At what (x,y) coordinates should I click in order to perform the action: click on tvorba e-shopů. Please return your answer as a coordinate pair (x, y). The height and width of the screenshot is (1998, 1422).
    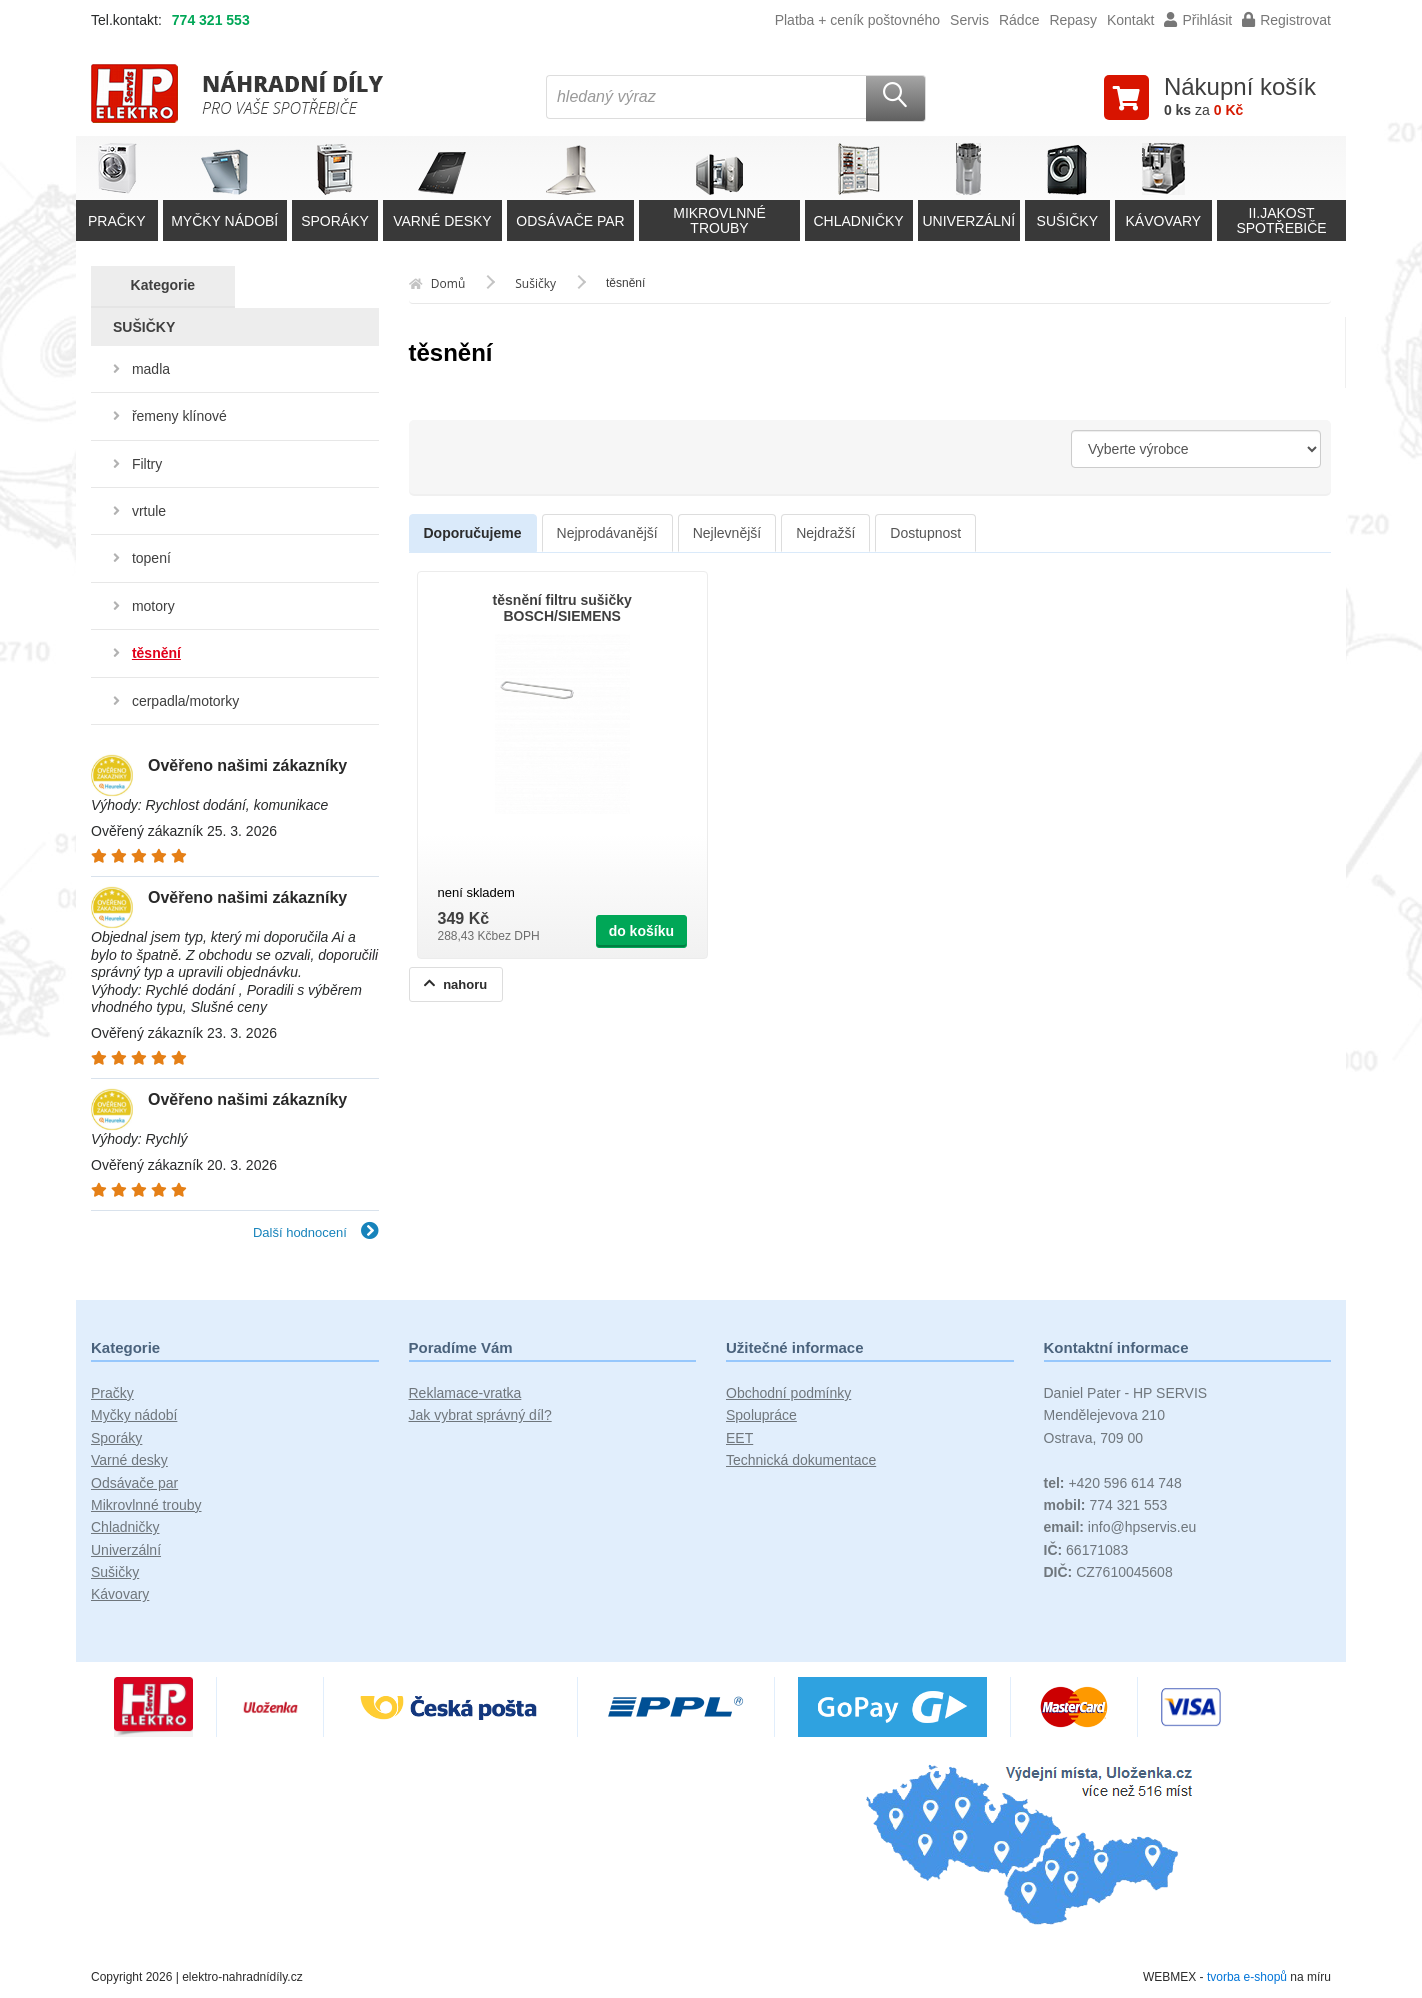
    Looking at the image, I should click on (1247, 1977).